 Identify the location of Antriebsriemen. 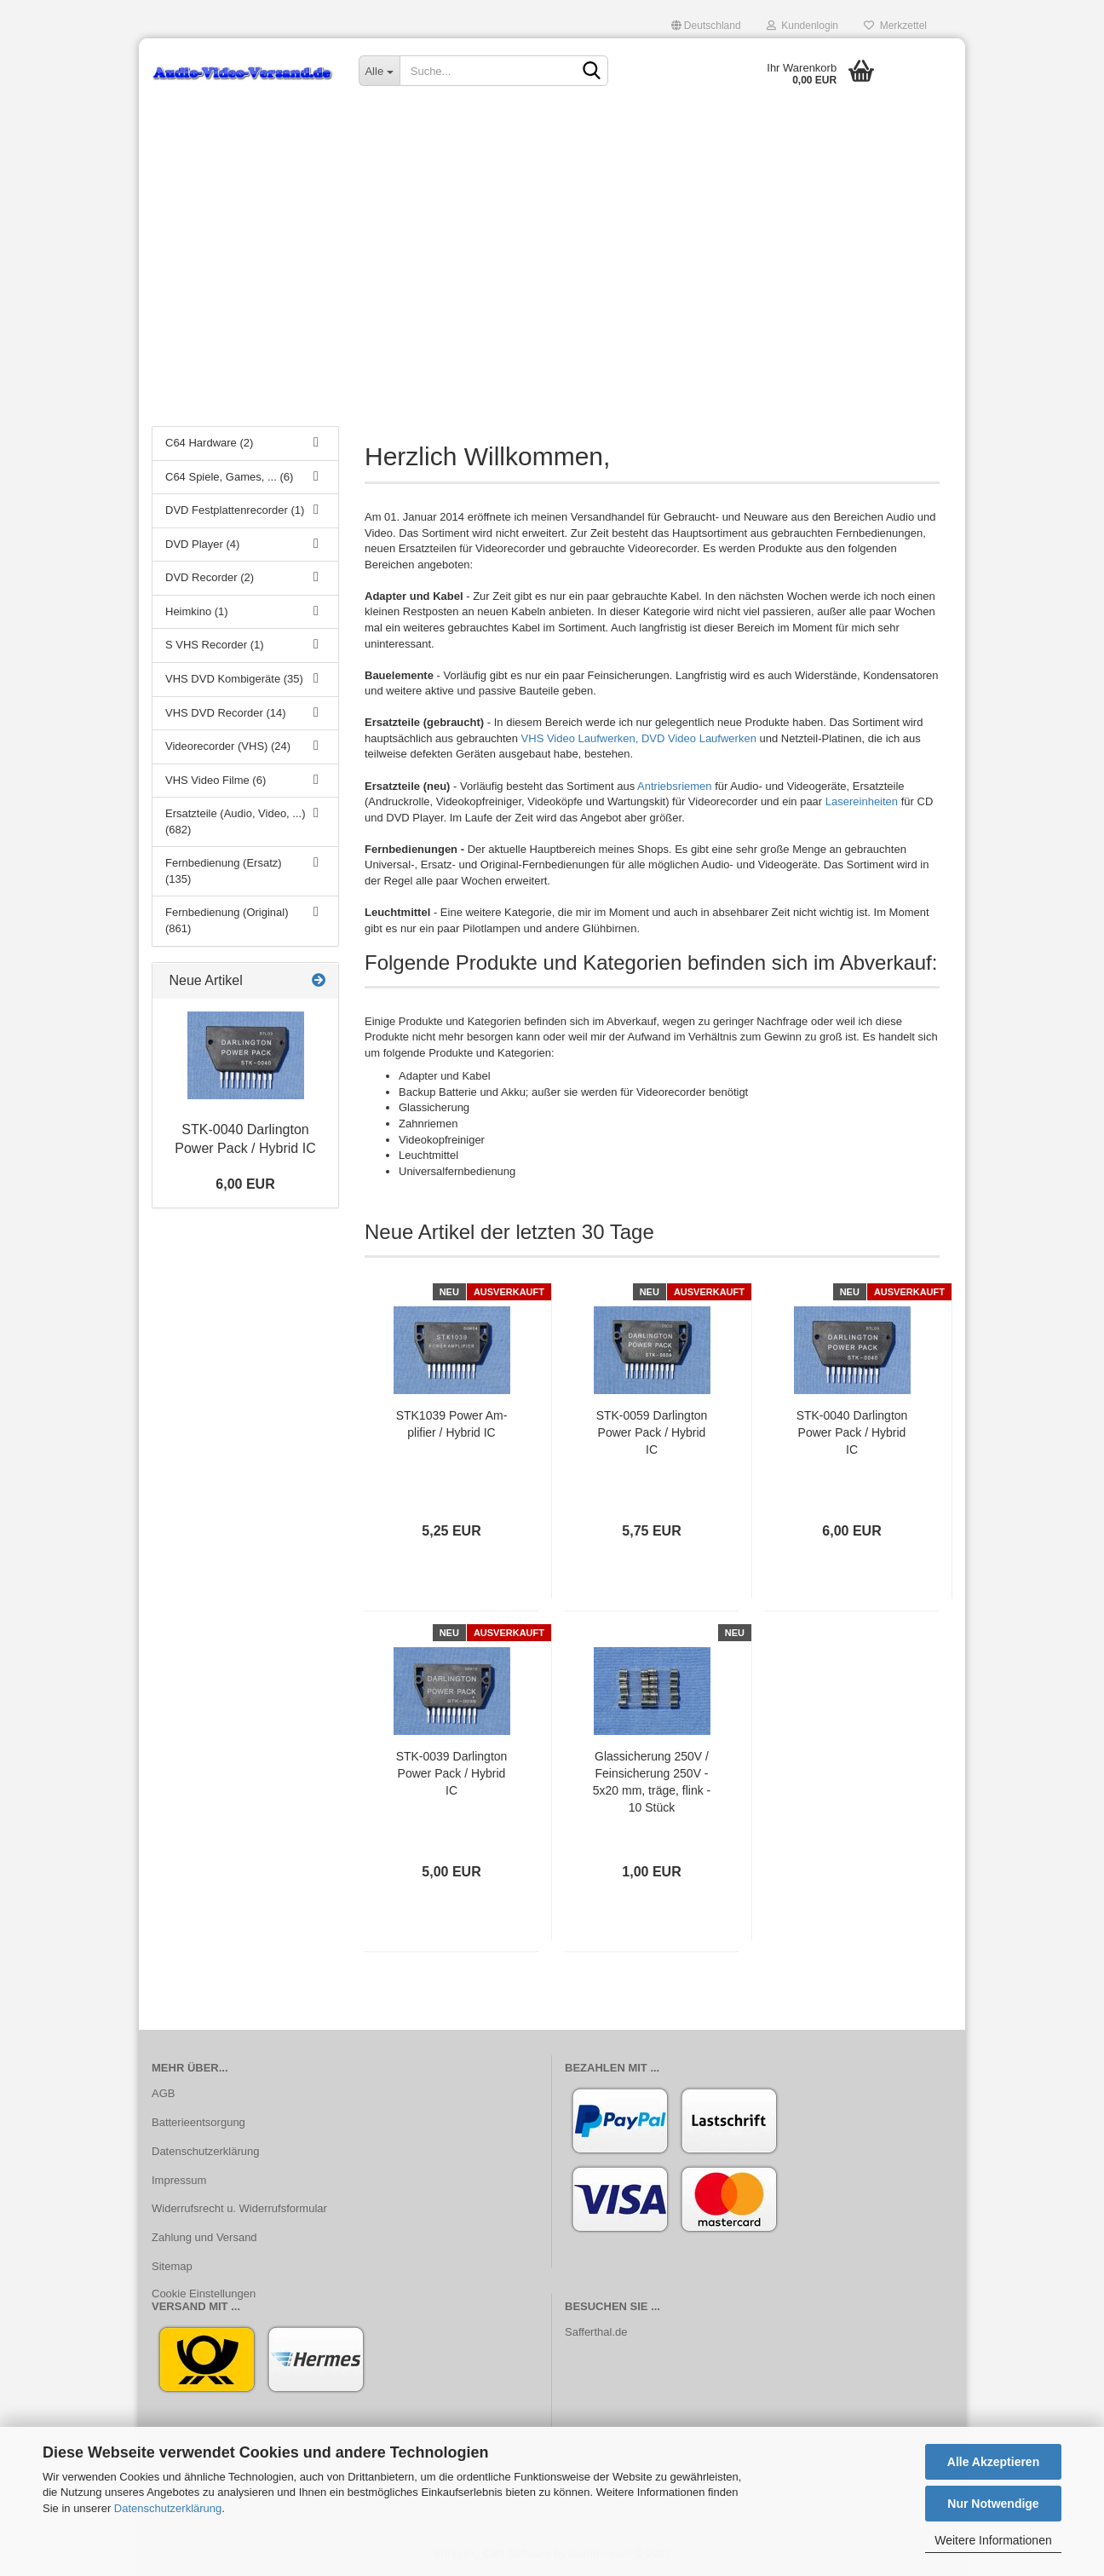
(674, 786).